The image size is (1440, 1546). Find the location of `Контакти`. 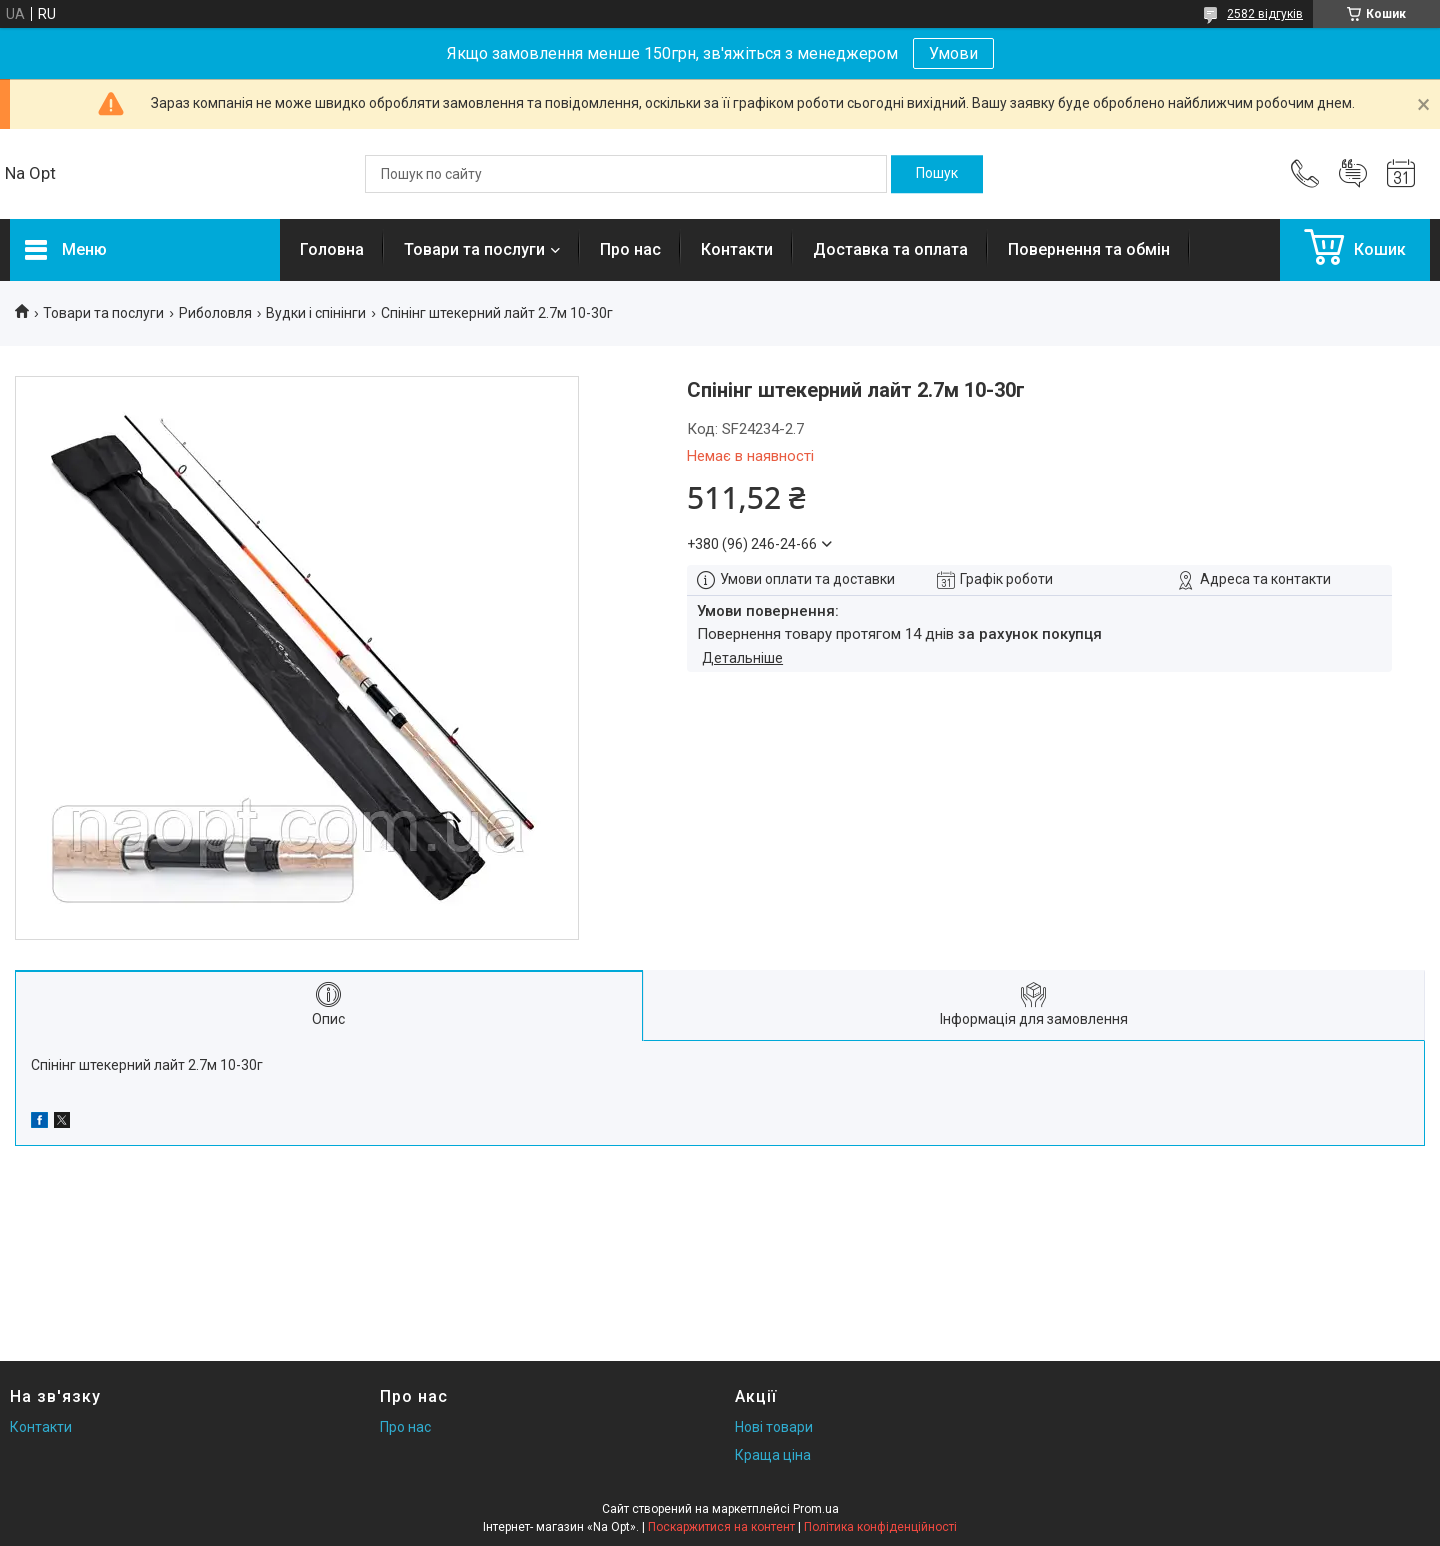

Контакти is located at coordinates (737, 249).